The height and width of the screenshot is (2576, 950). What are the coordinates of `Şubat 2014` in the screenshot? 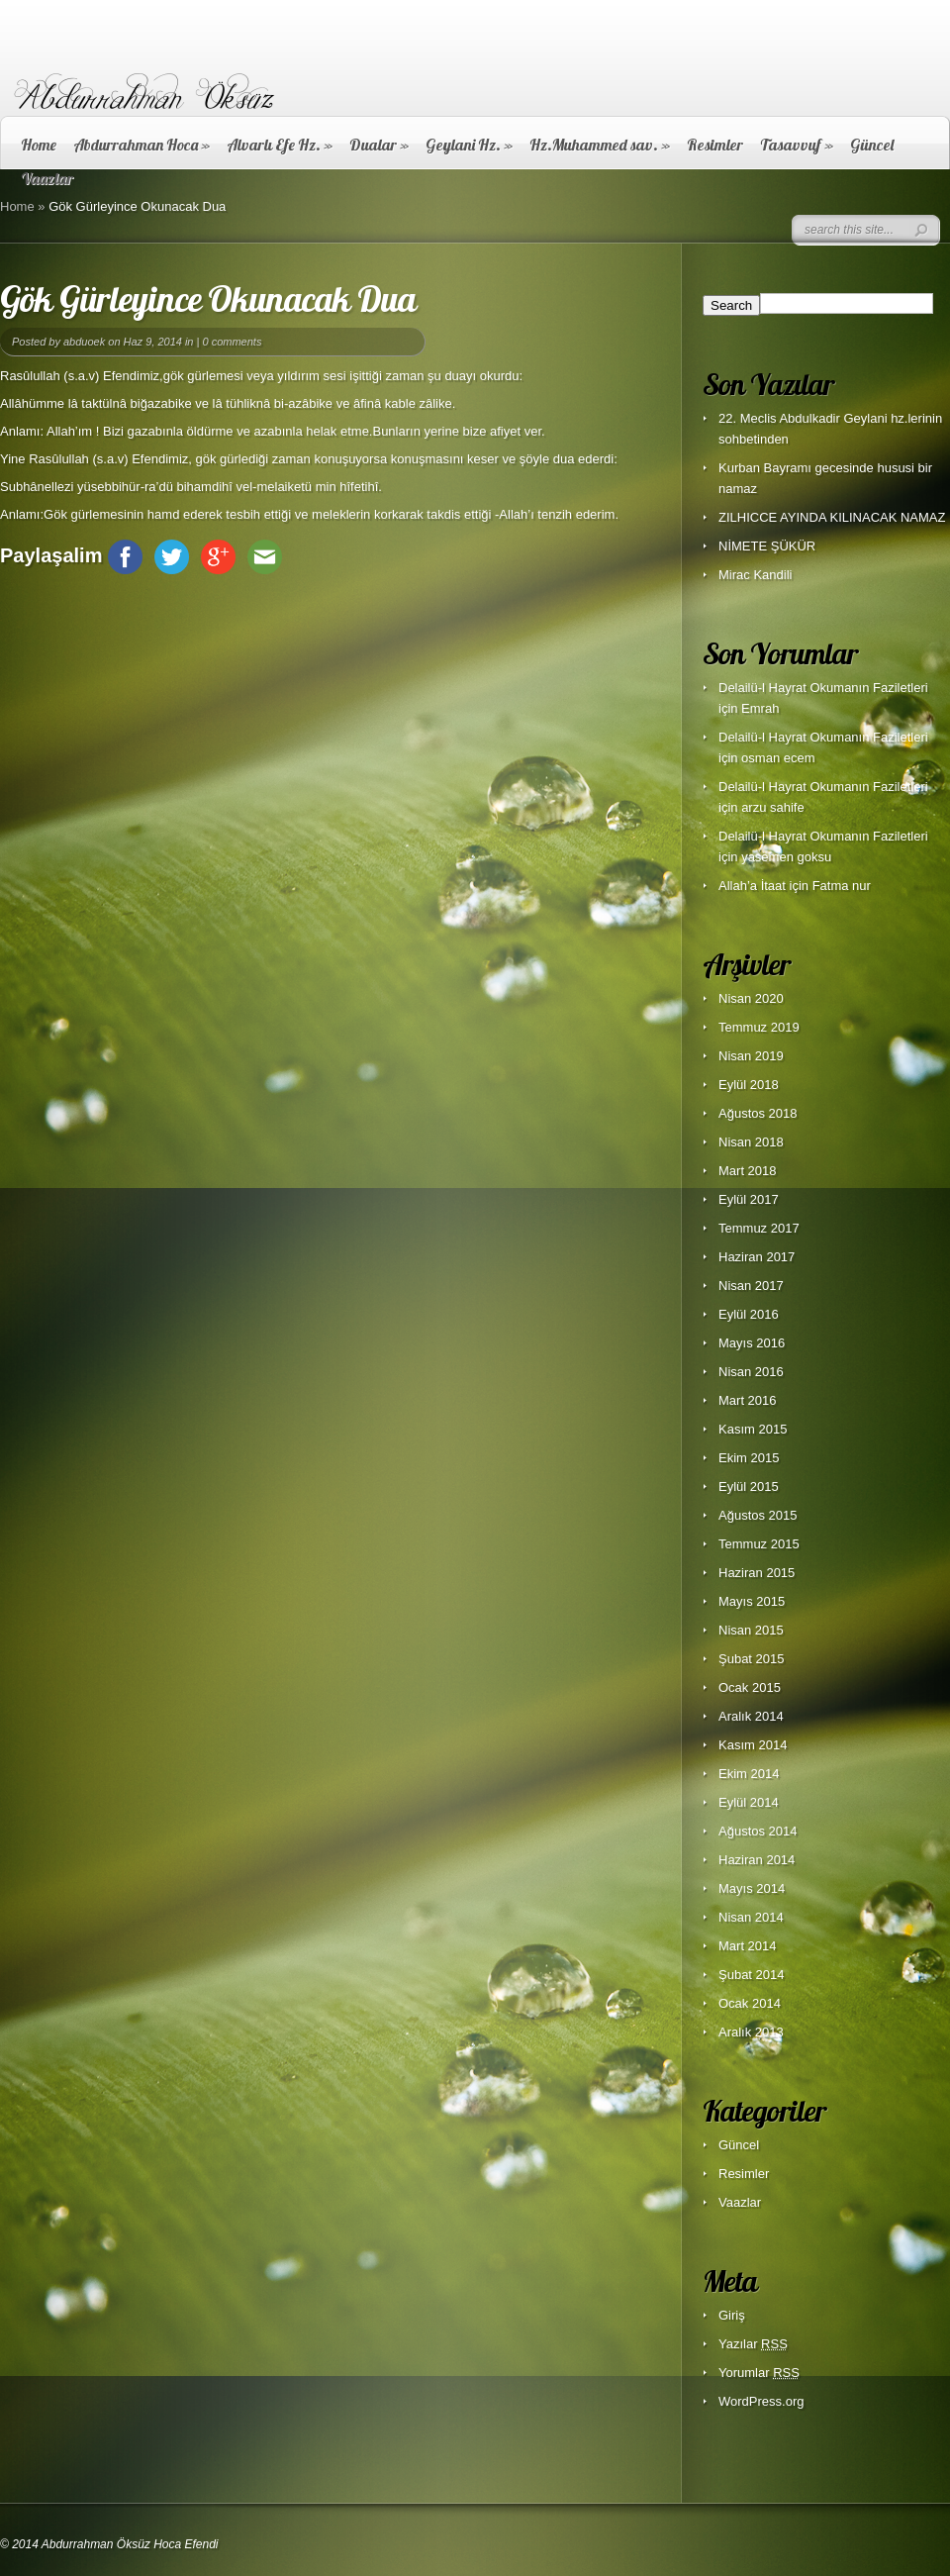 It's located at (751, 1974).